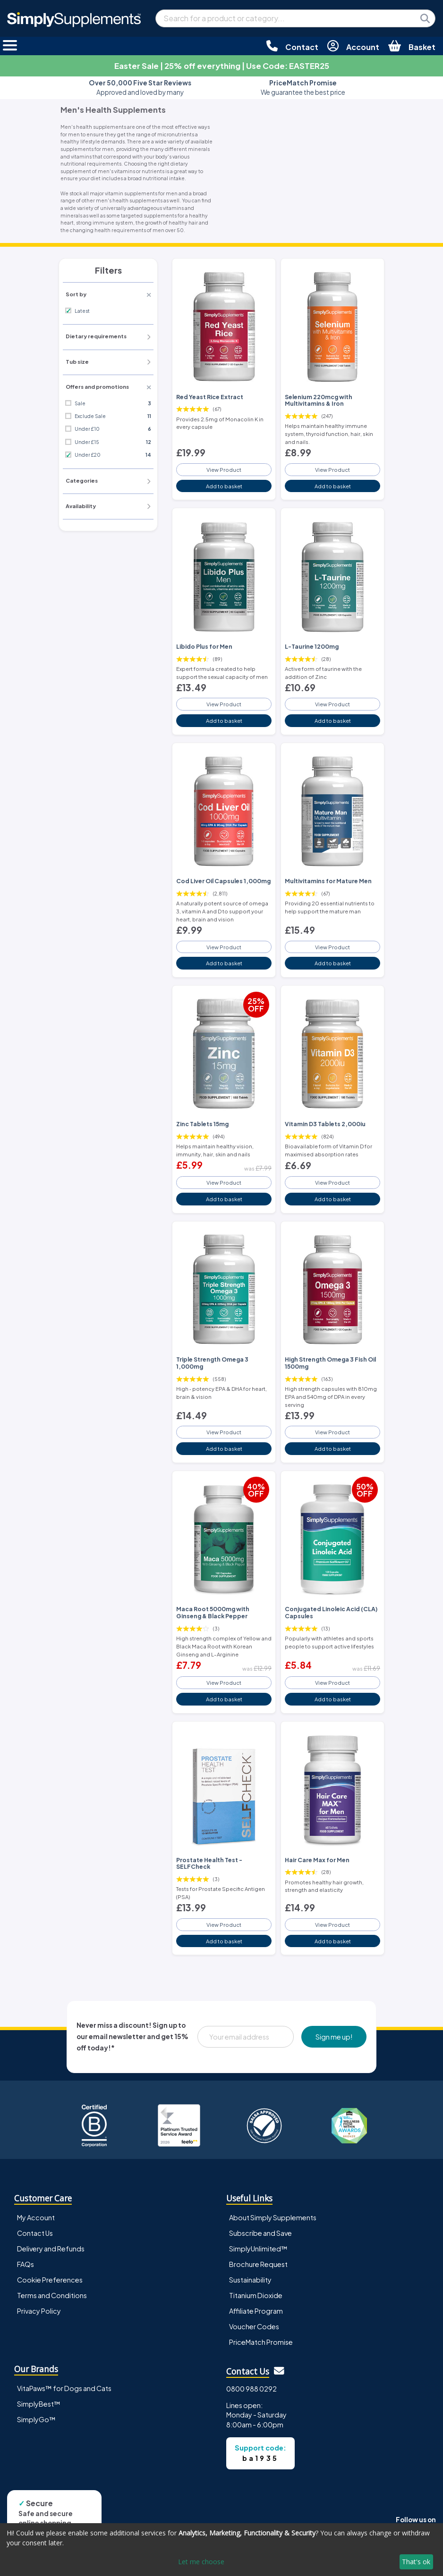 Image resolution: width=443 pixels, height=2576 pixels. What do you see at coordinates (272, 2216) in the screenshot?
I see `About Simply Supplements` at bounding box center [272, 2216].